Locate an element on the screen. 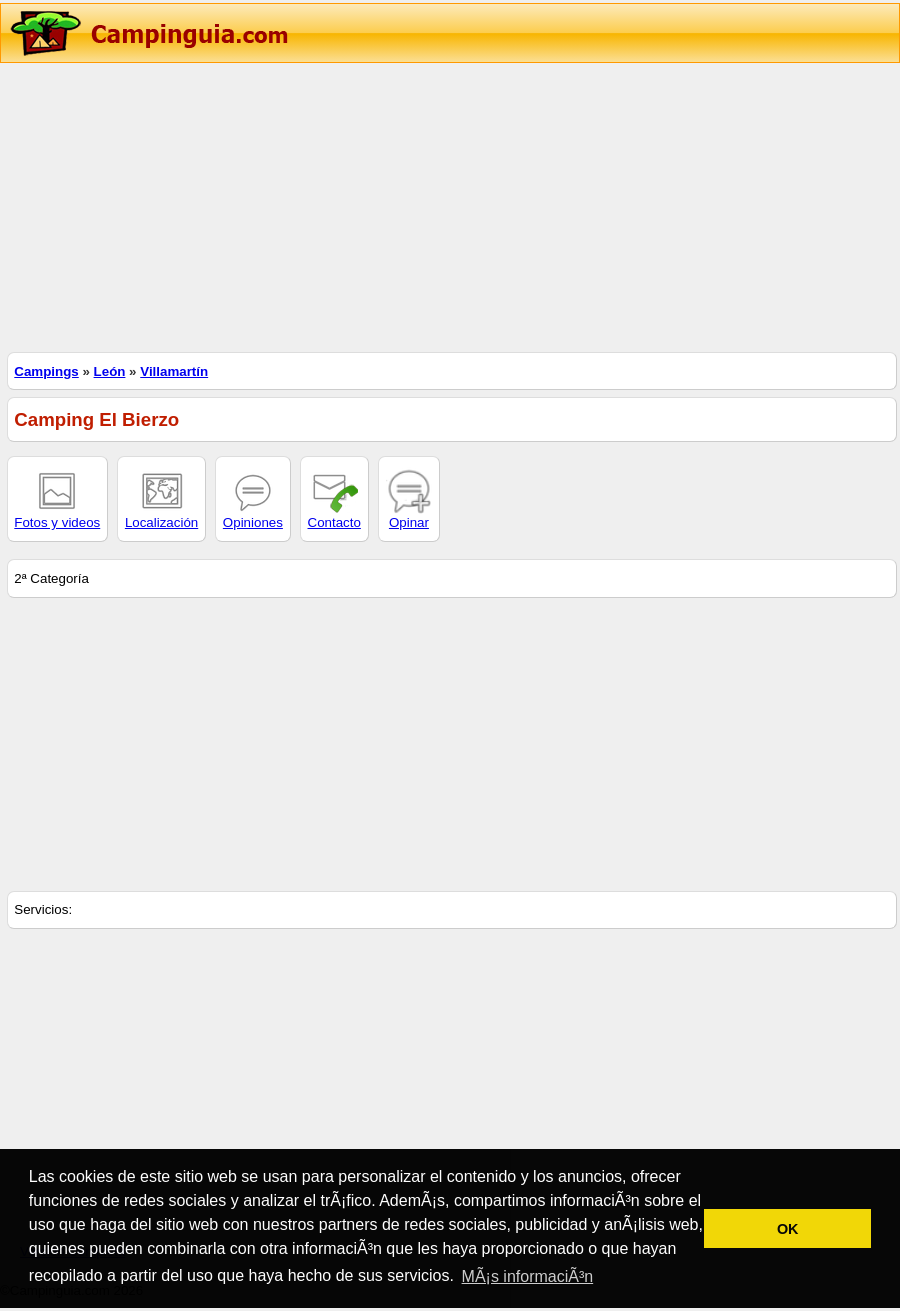 This screenshot has height=1311, width=900. Campings is located at coordinates (46, 371).